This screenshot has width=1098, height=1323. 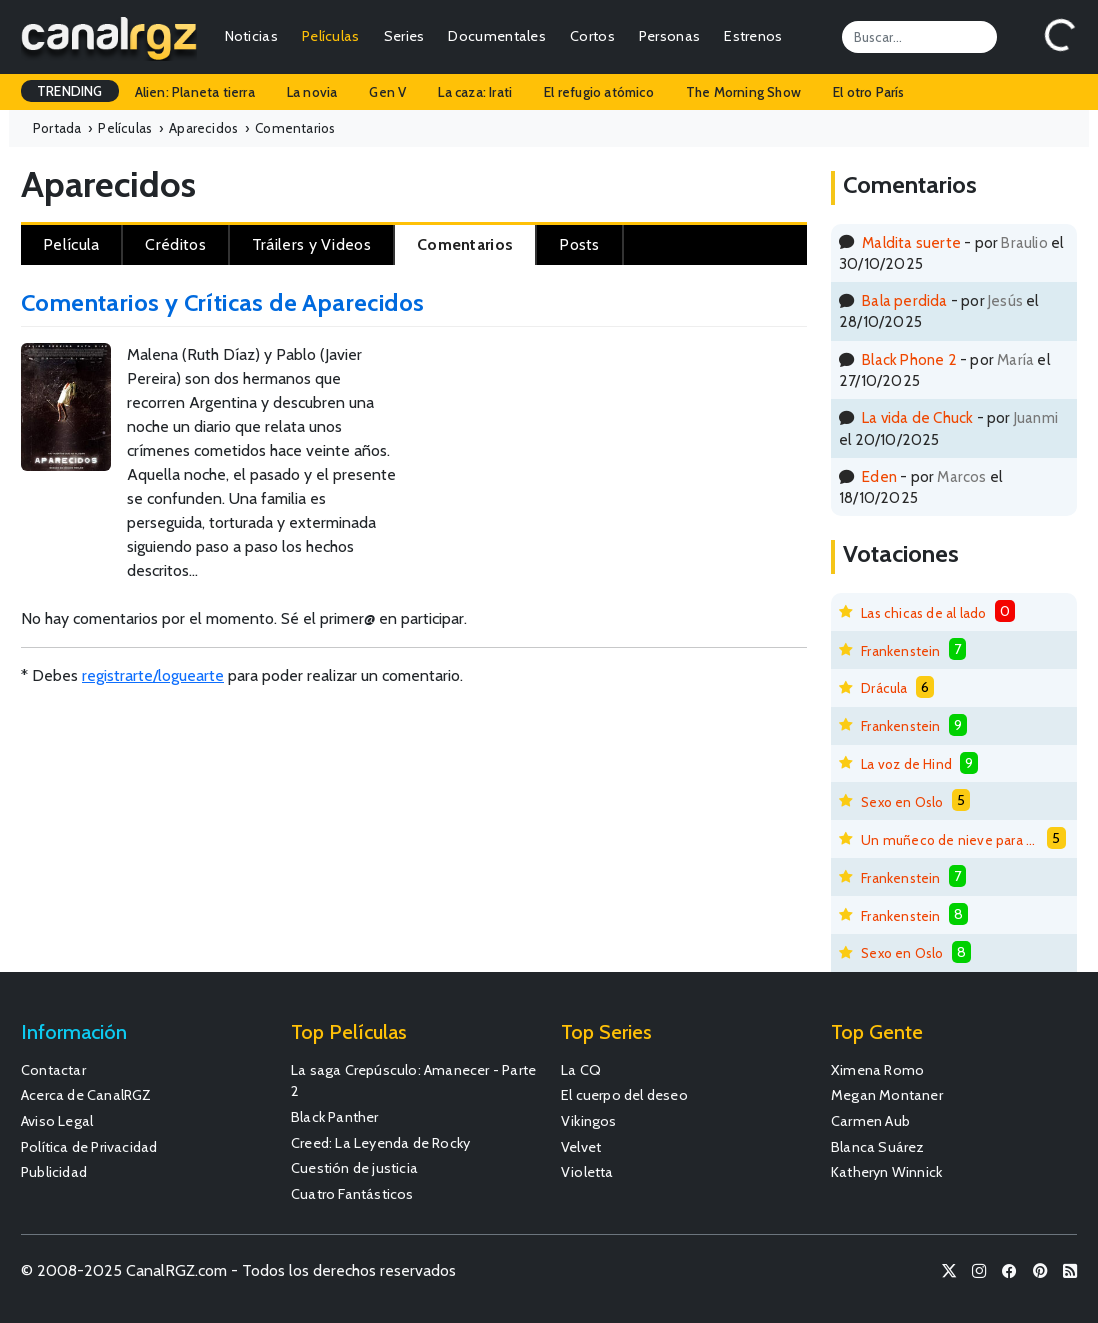 What do you see at coordinates (919, 37) in the screenshot?
I see `[Search]` at bounding box center [919, 37].